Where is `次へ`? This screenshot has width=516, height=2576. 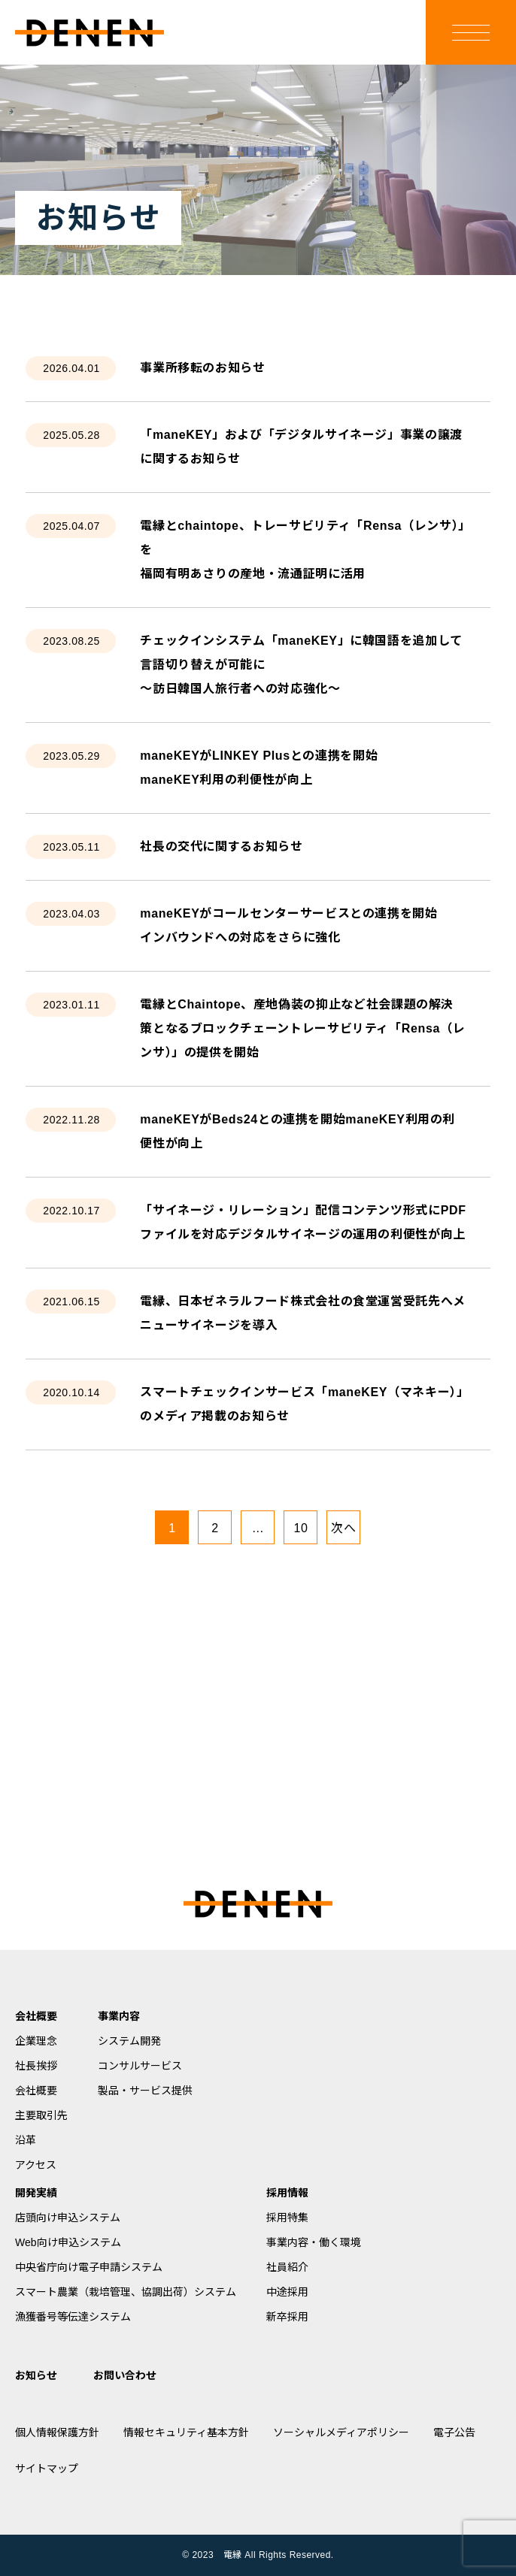
次へ is located at coordinates (343, 1528).